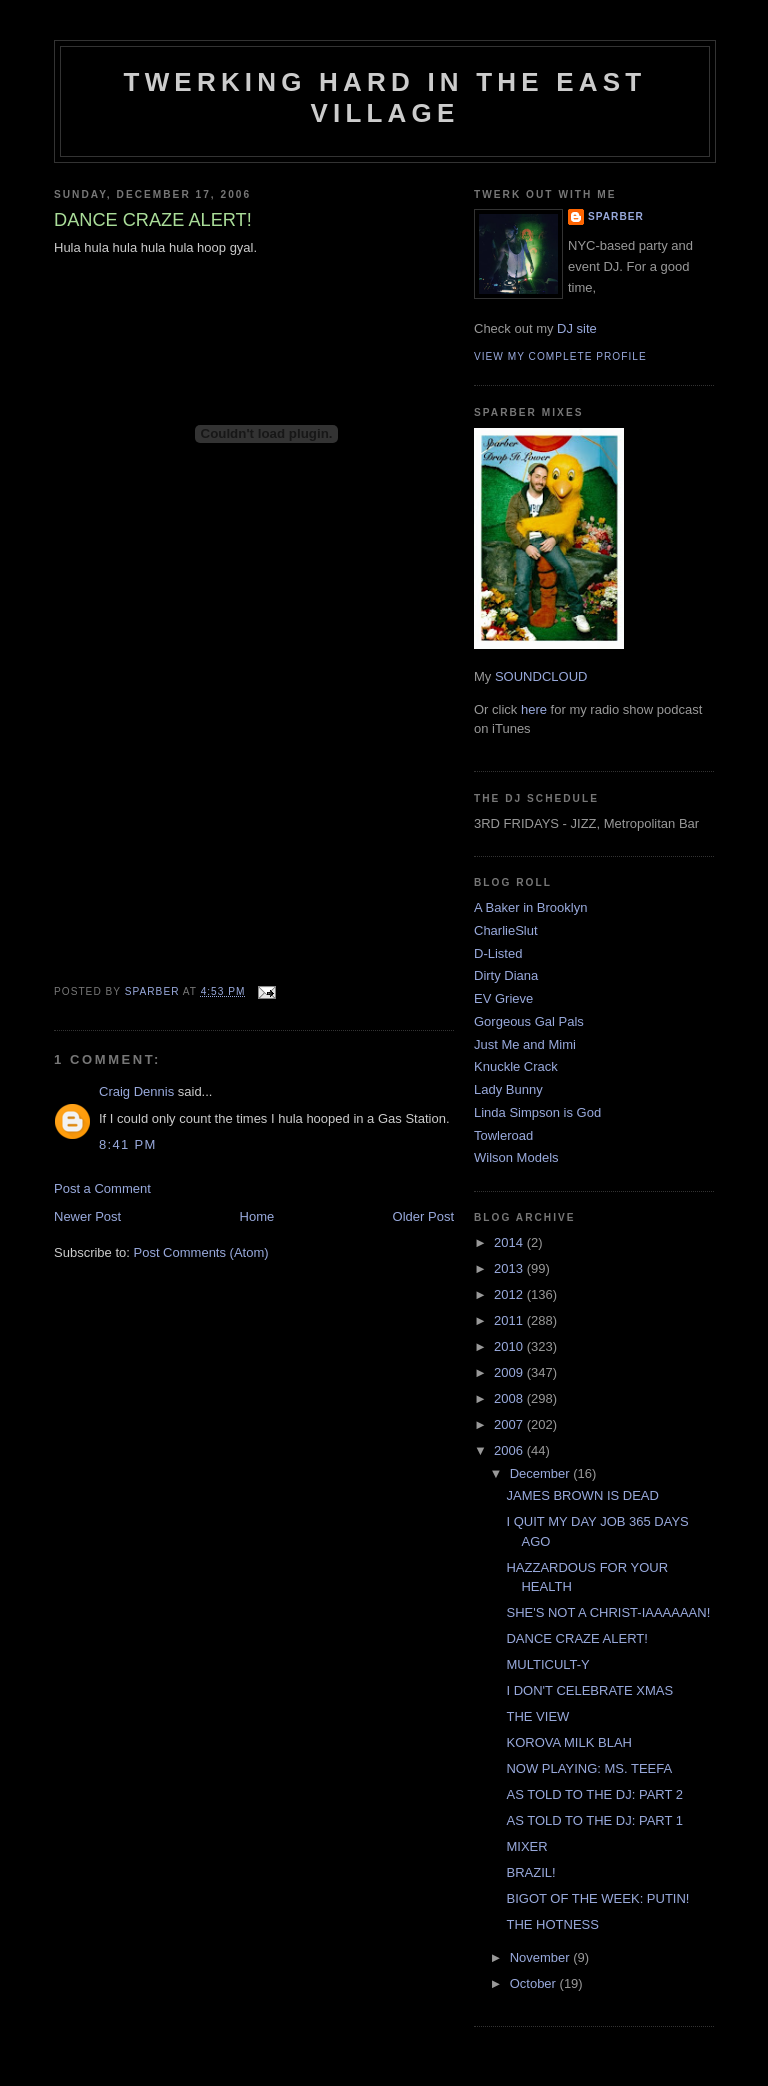  I want to click on Wilson Models, so click(516, 1157).